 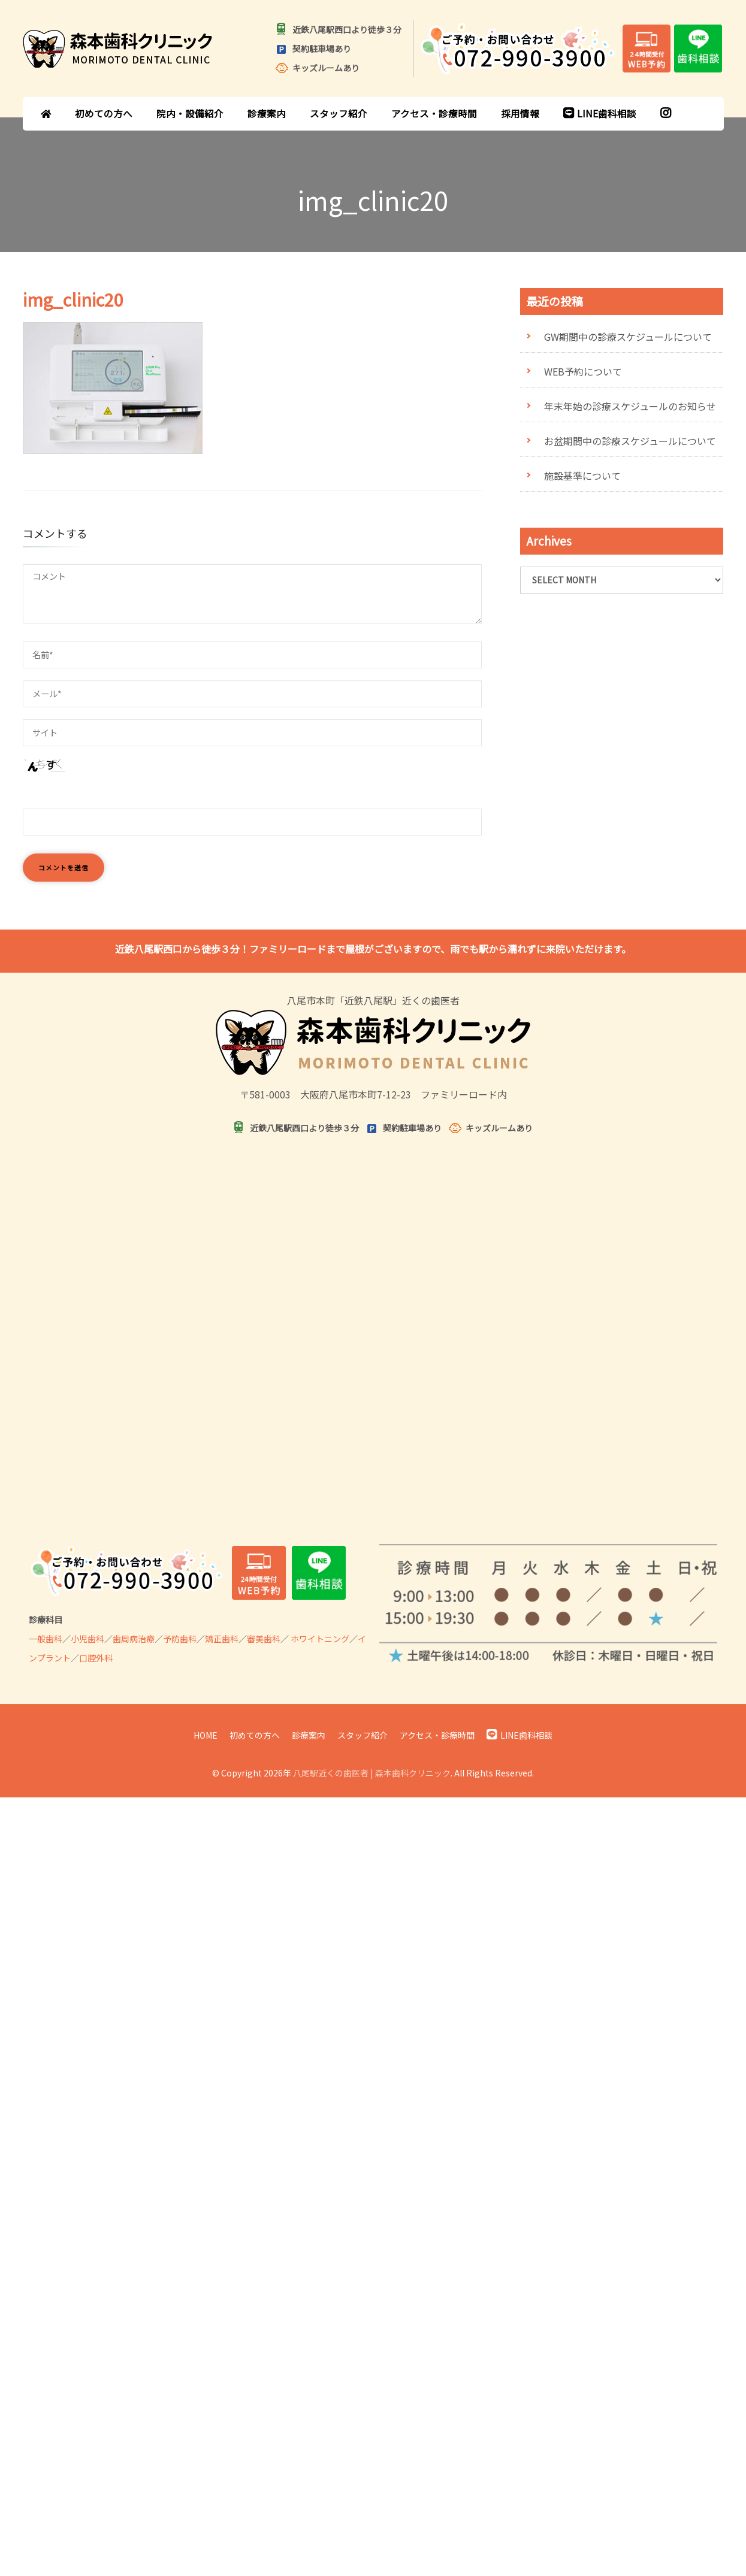 I want to click on 小児歯科, so click(x=87, y=1639).